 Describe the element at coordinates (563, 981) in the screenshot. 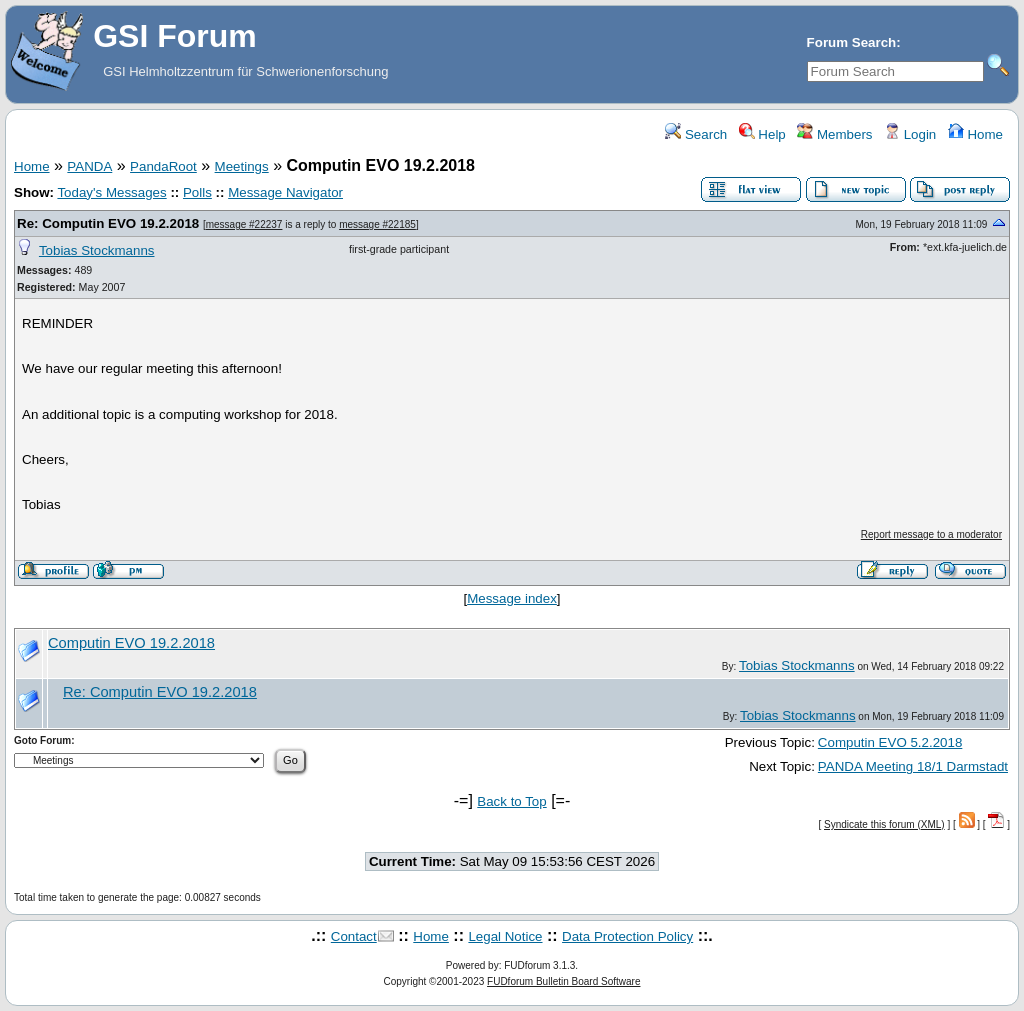

I see `FUDforum Bulletin Board Software` at that location.